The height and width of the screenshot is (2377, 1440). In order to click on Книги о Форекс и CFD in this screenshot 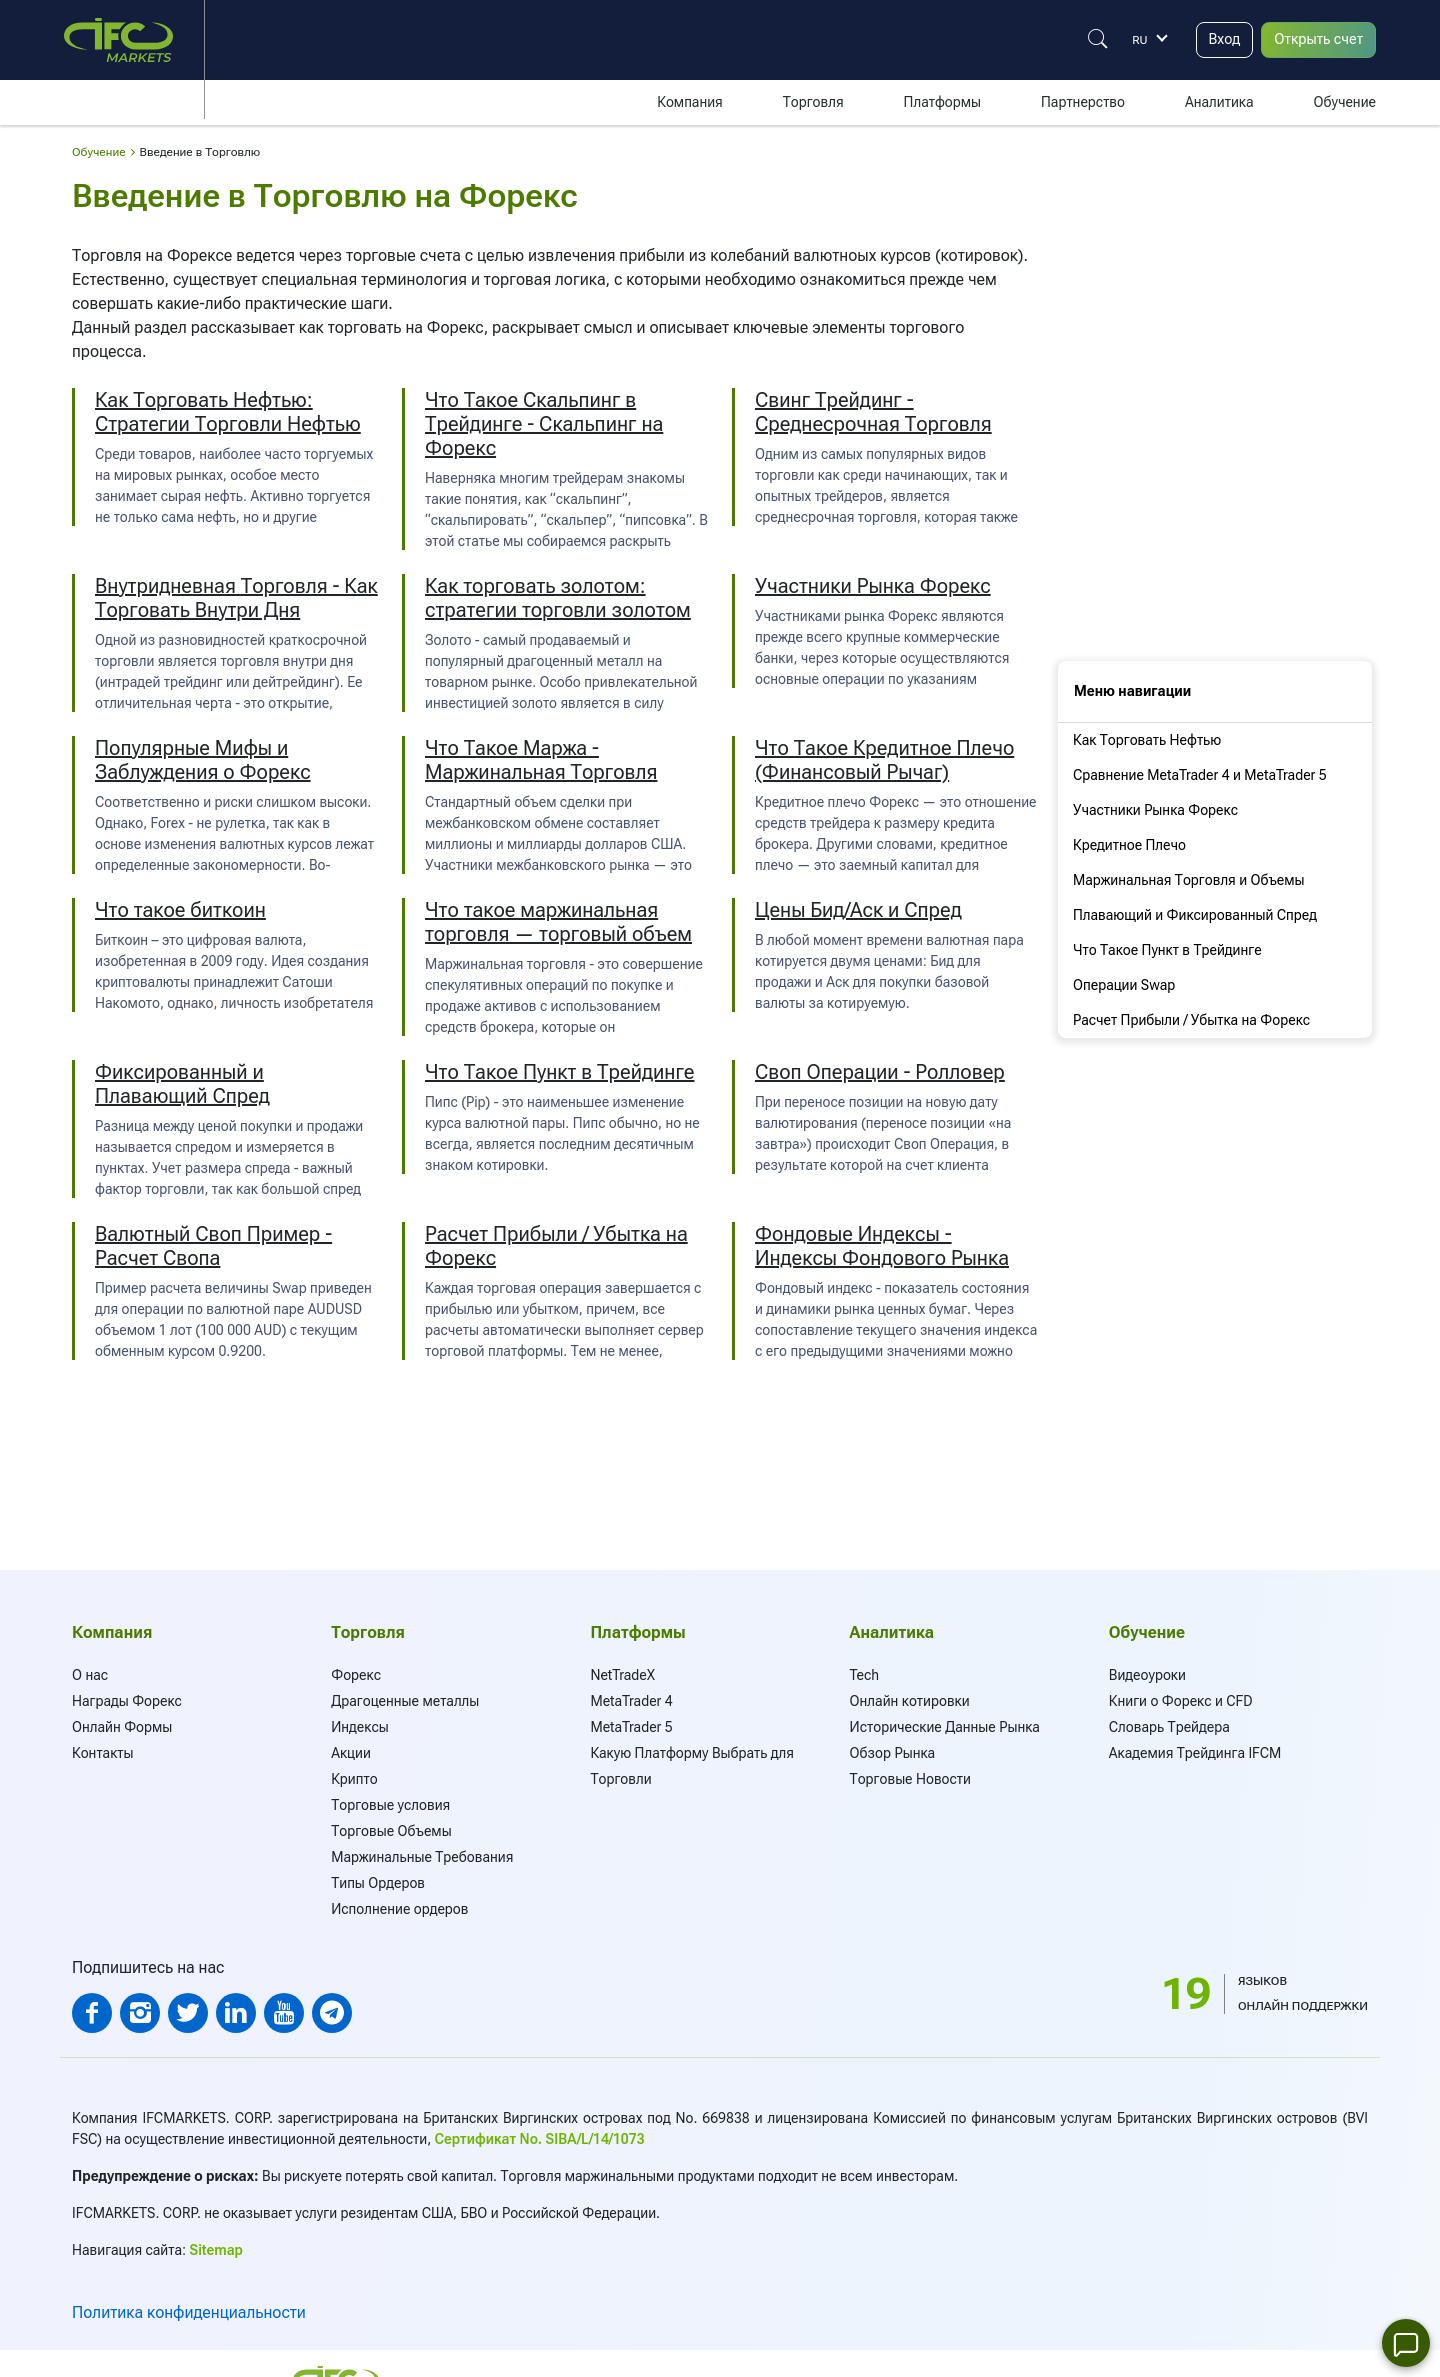, I will do `click(1181, 1701)`.